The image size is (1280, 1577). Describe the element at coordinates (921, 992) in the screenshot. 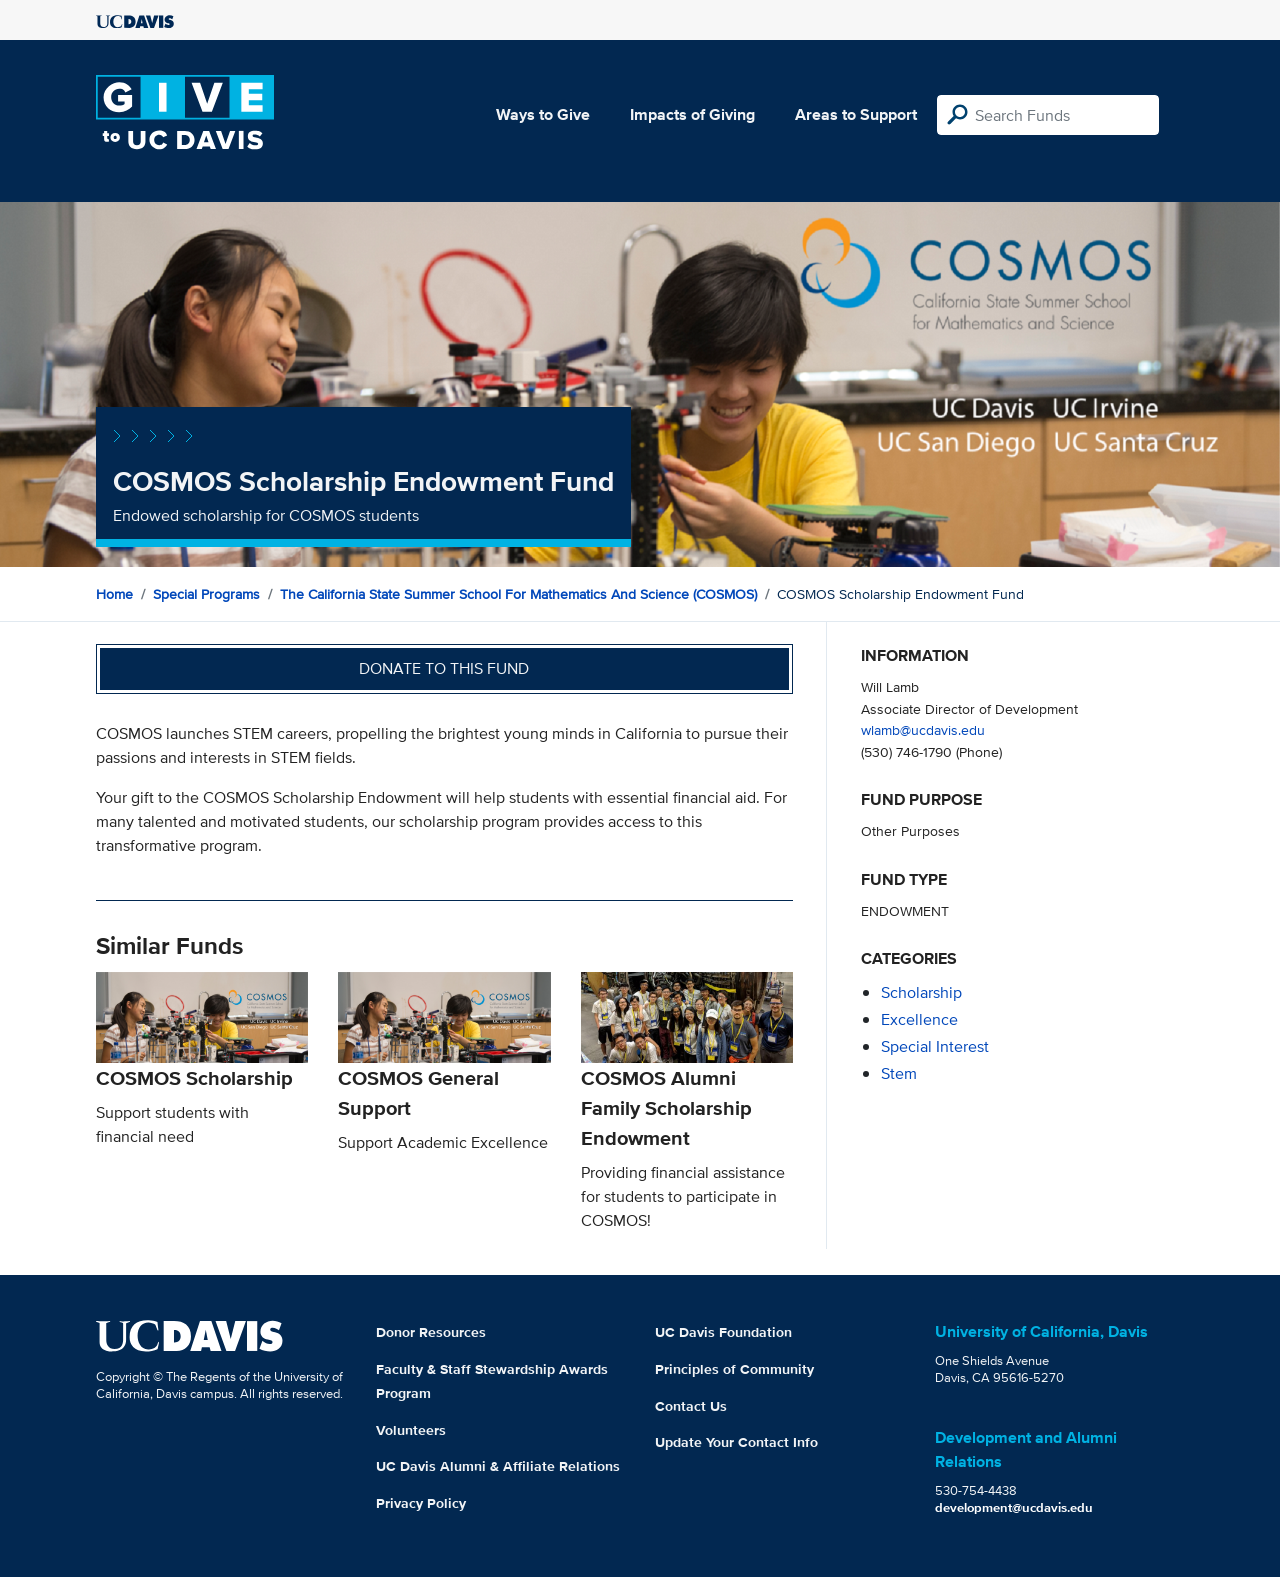

I see `scholarship` at that location.